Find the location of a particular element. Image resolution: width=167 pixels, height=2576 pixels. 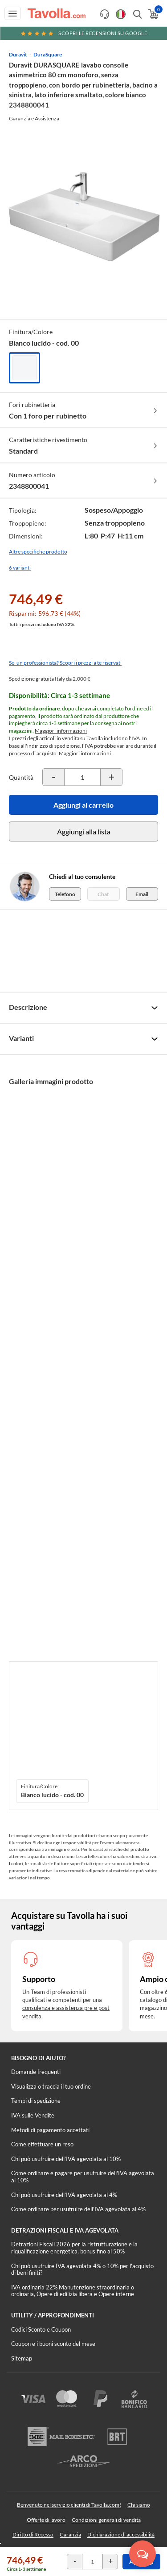

Sei un professionista? Scopri i prezzi a te riservati is located at coordinates (65, 662).